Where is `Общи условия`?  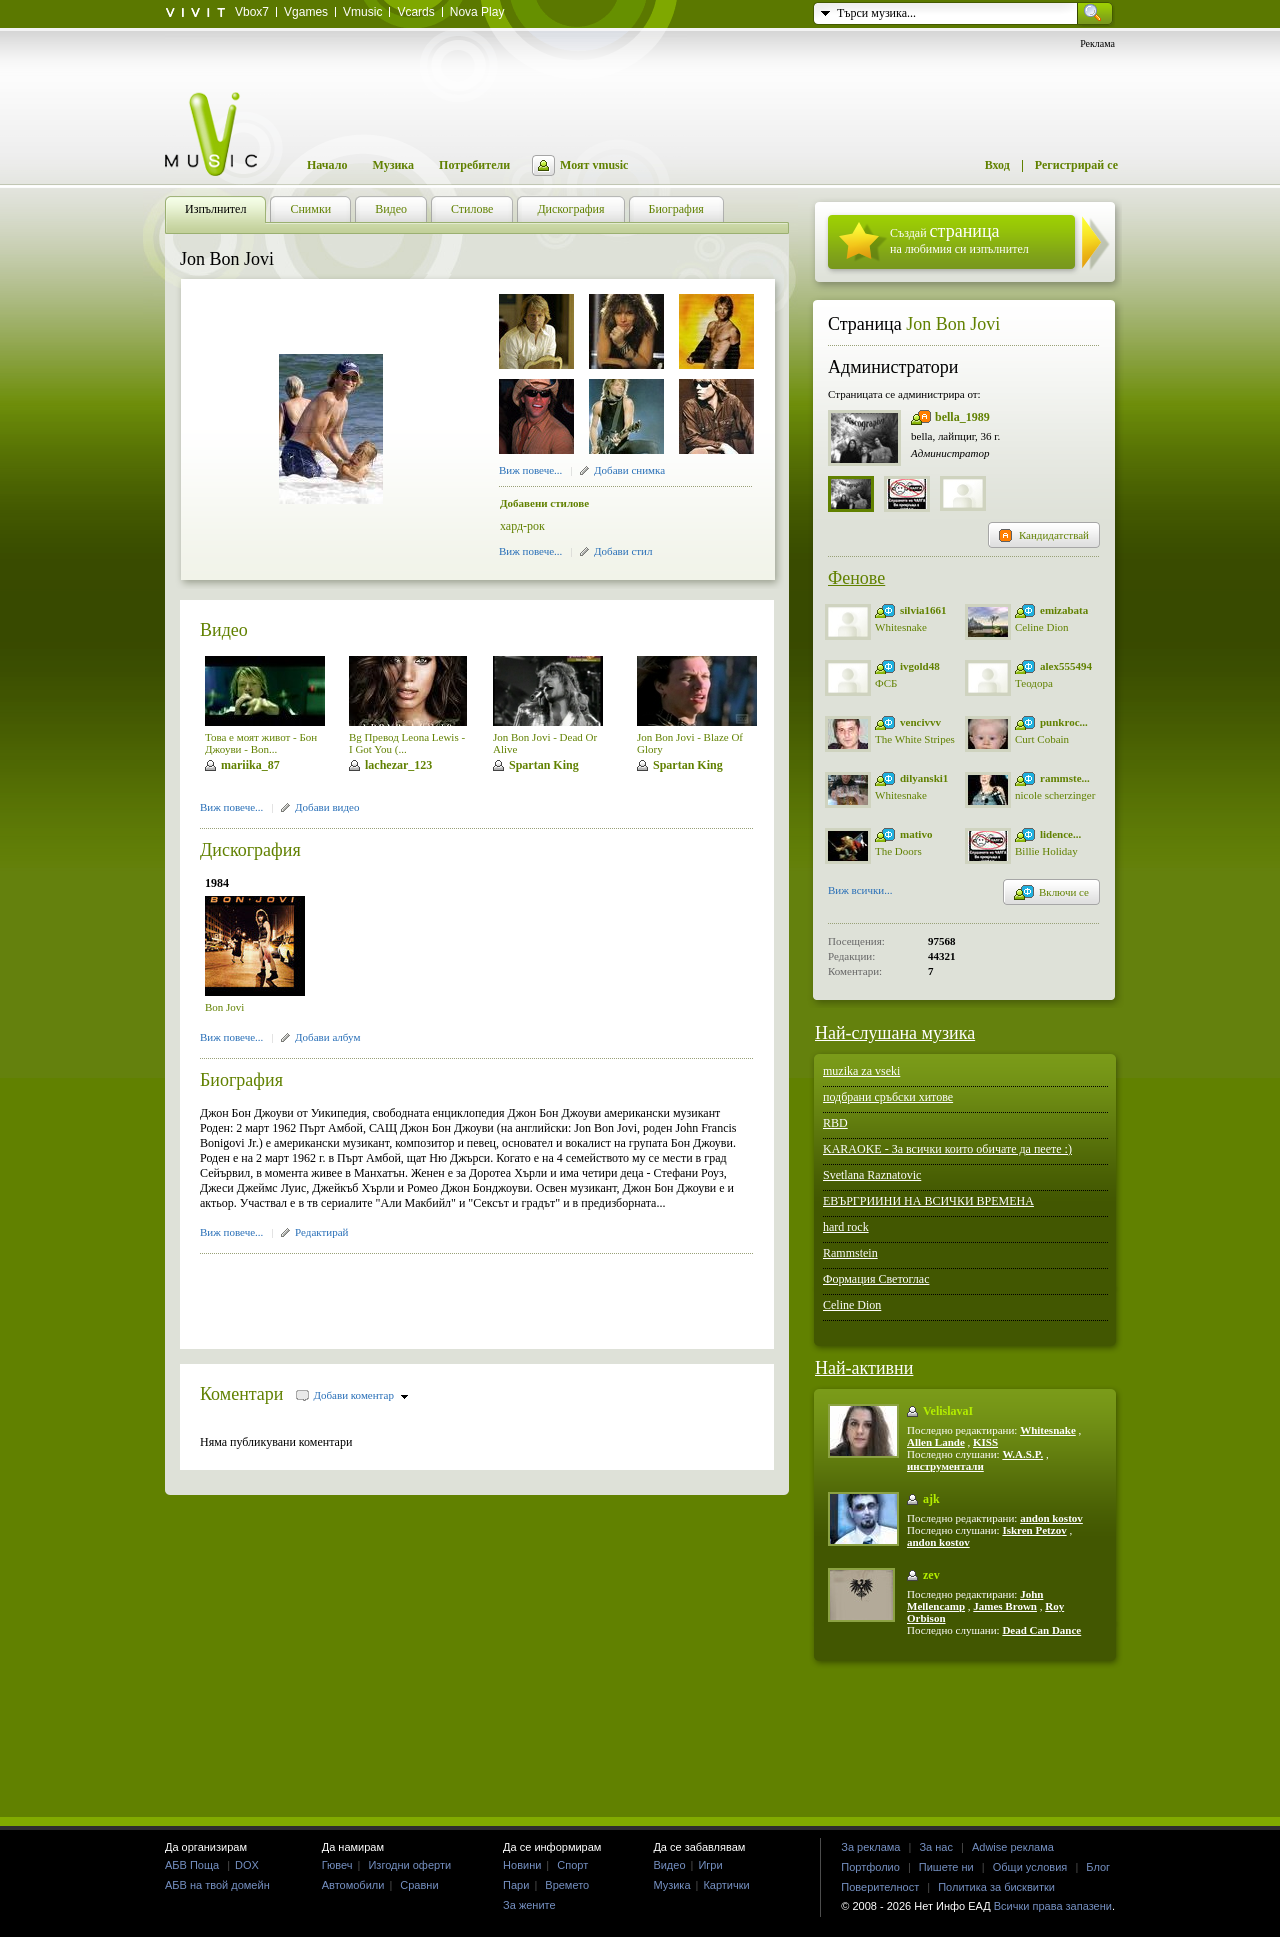 Общи условия is located at coordinates (1030, 1867).